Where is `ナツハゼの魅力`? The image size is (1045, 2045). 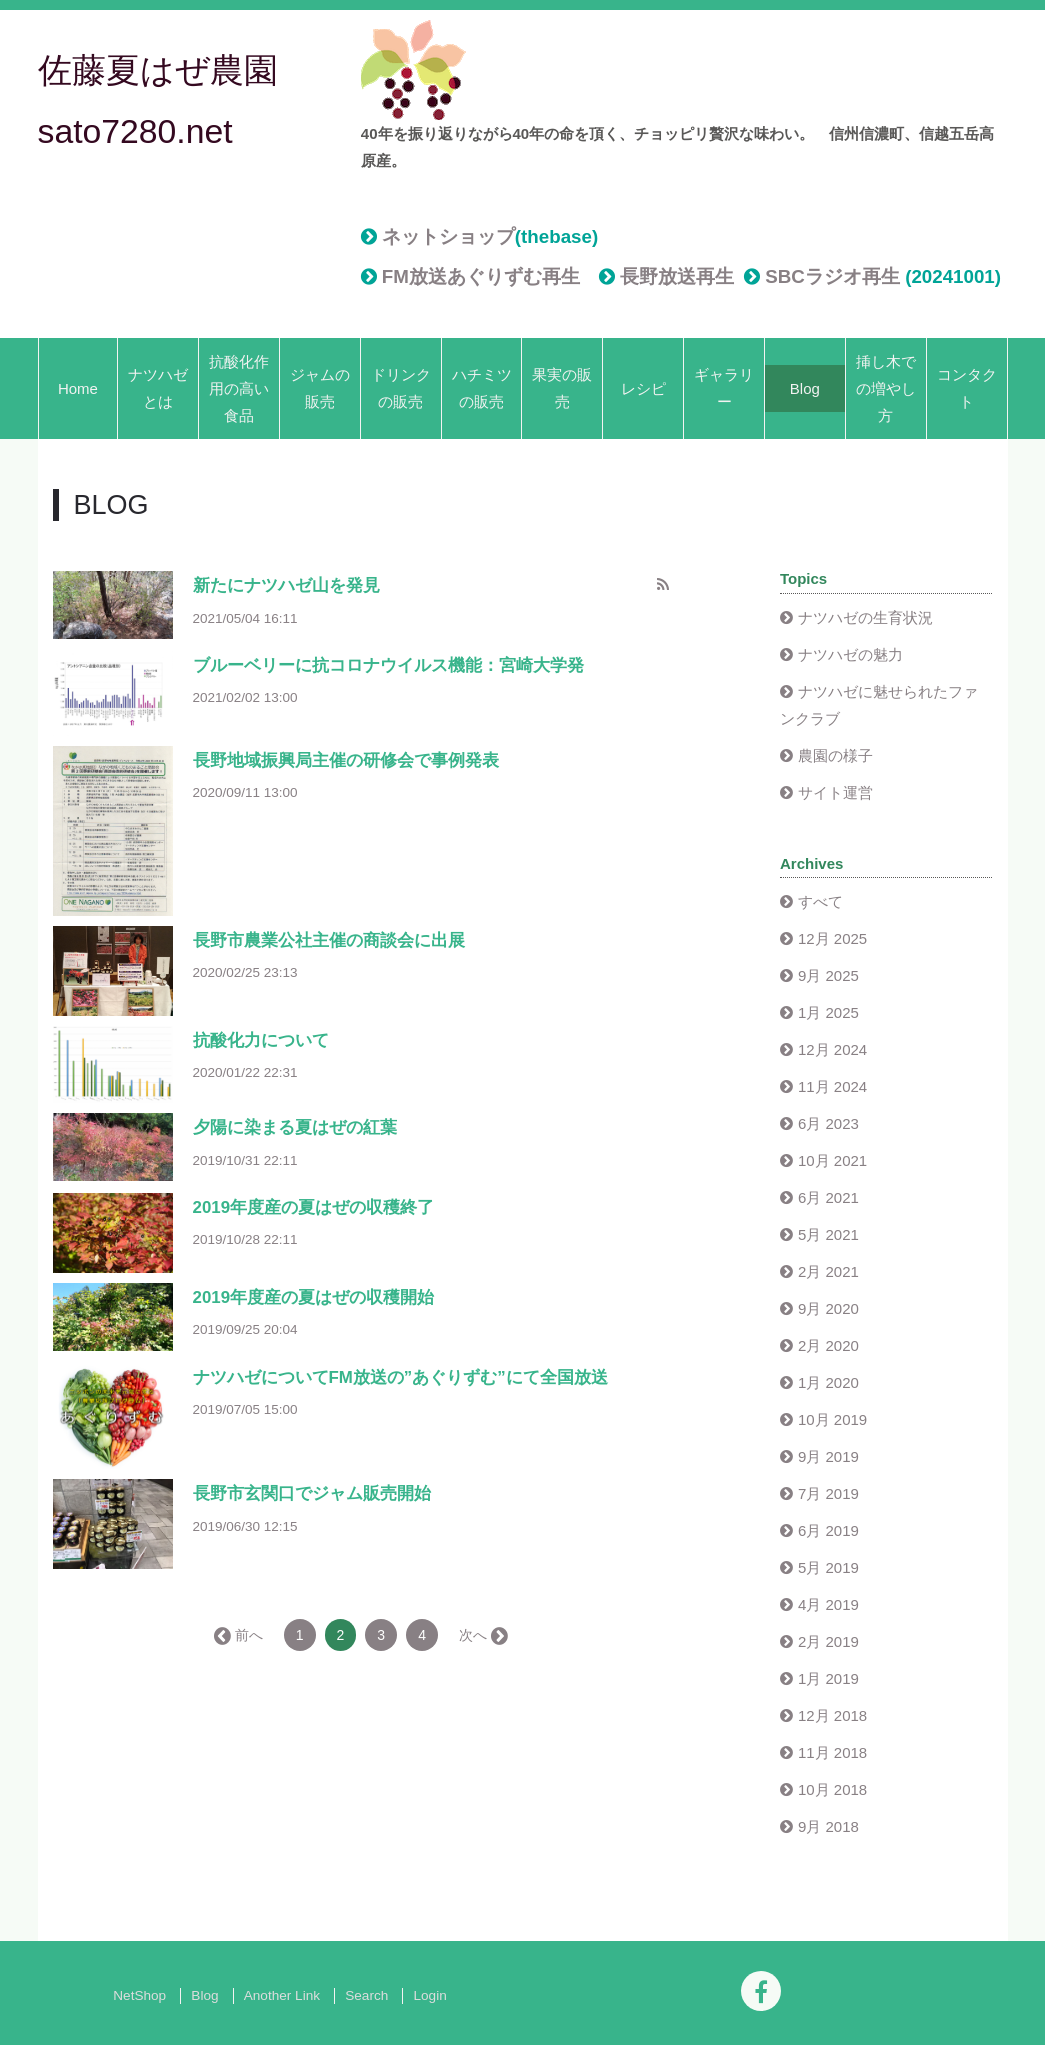 ナツハゼの魅力 is located at coordinates (850, 654).